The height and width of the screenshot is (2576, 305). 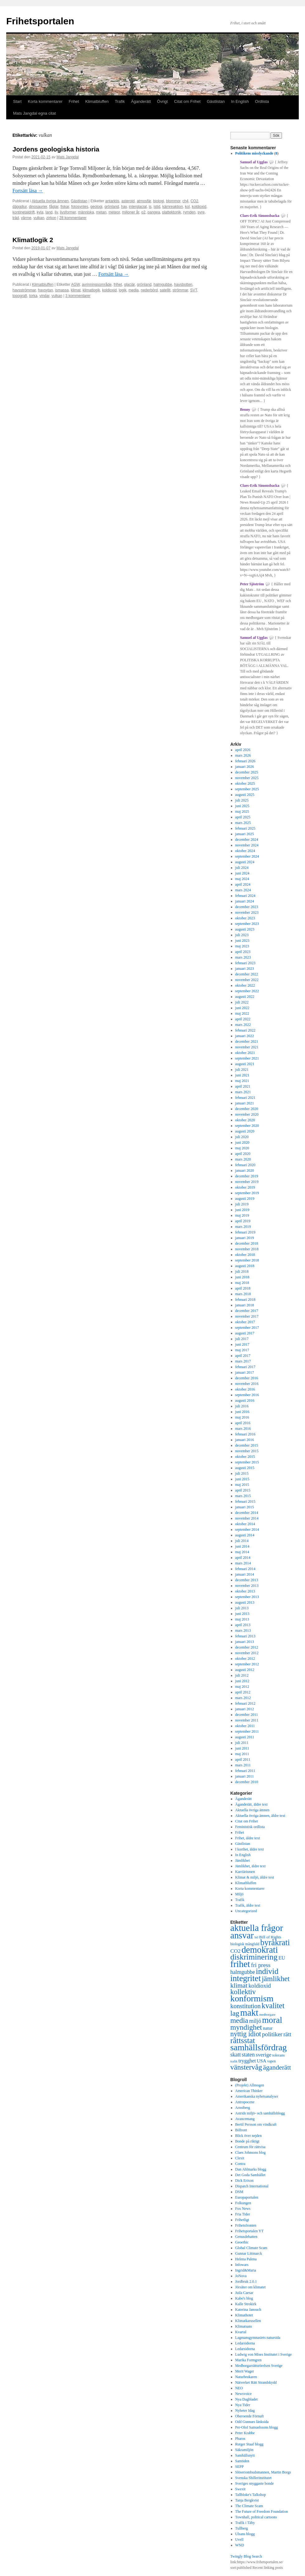 What do you see at coordinates (242, 1210) in the screenshot?
I see `juni 2019` at bounding box center [242, 1210].